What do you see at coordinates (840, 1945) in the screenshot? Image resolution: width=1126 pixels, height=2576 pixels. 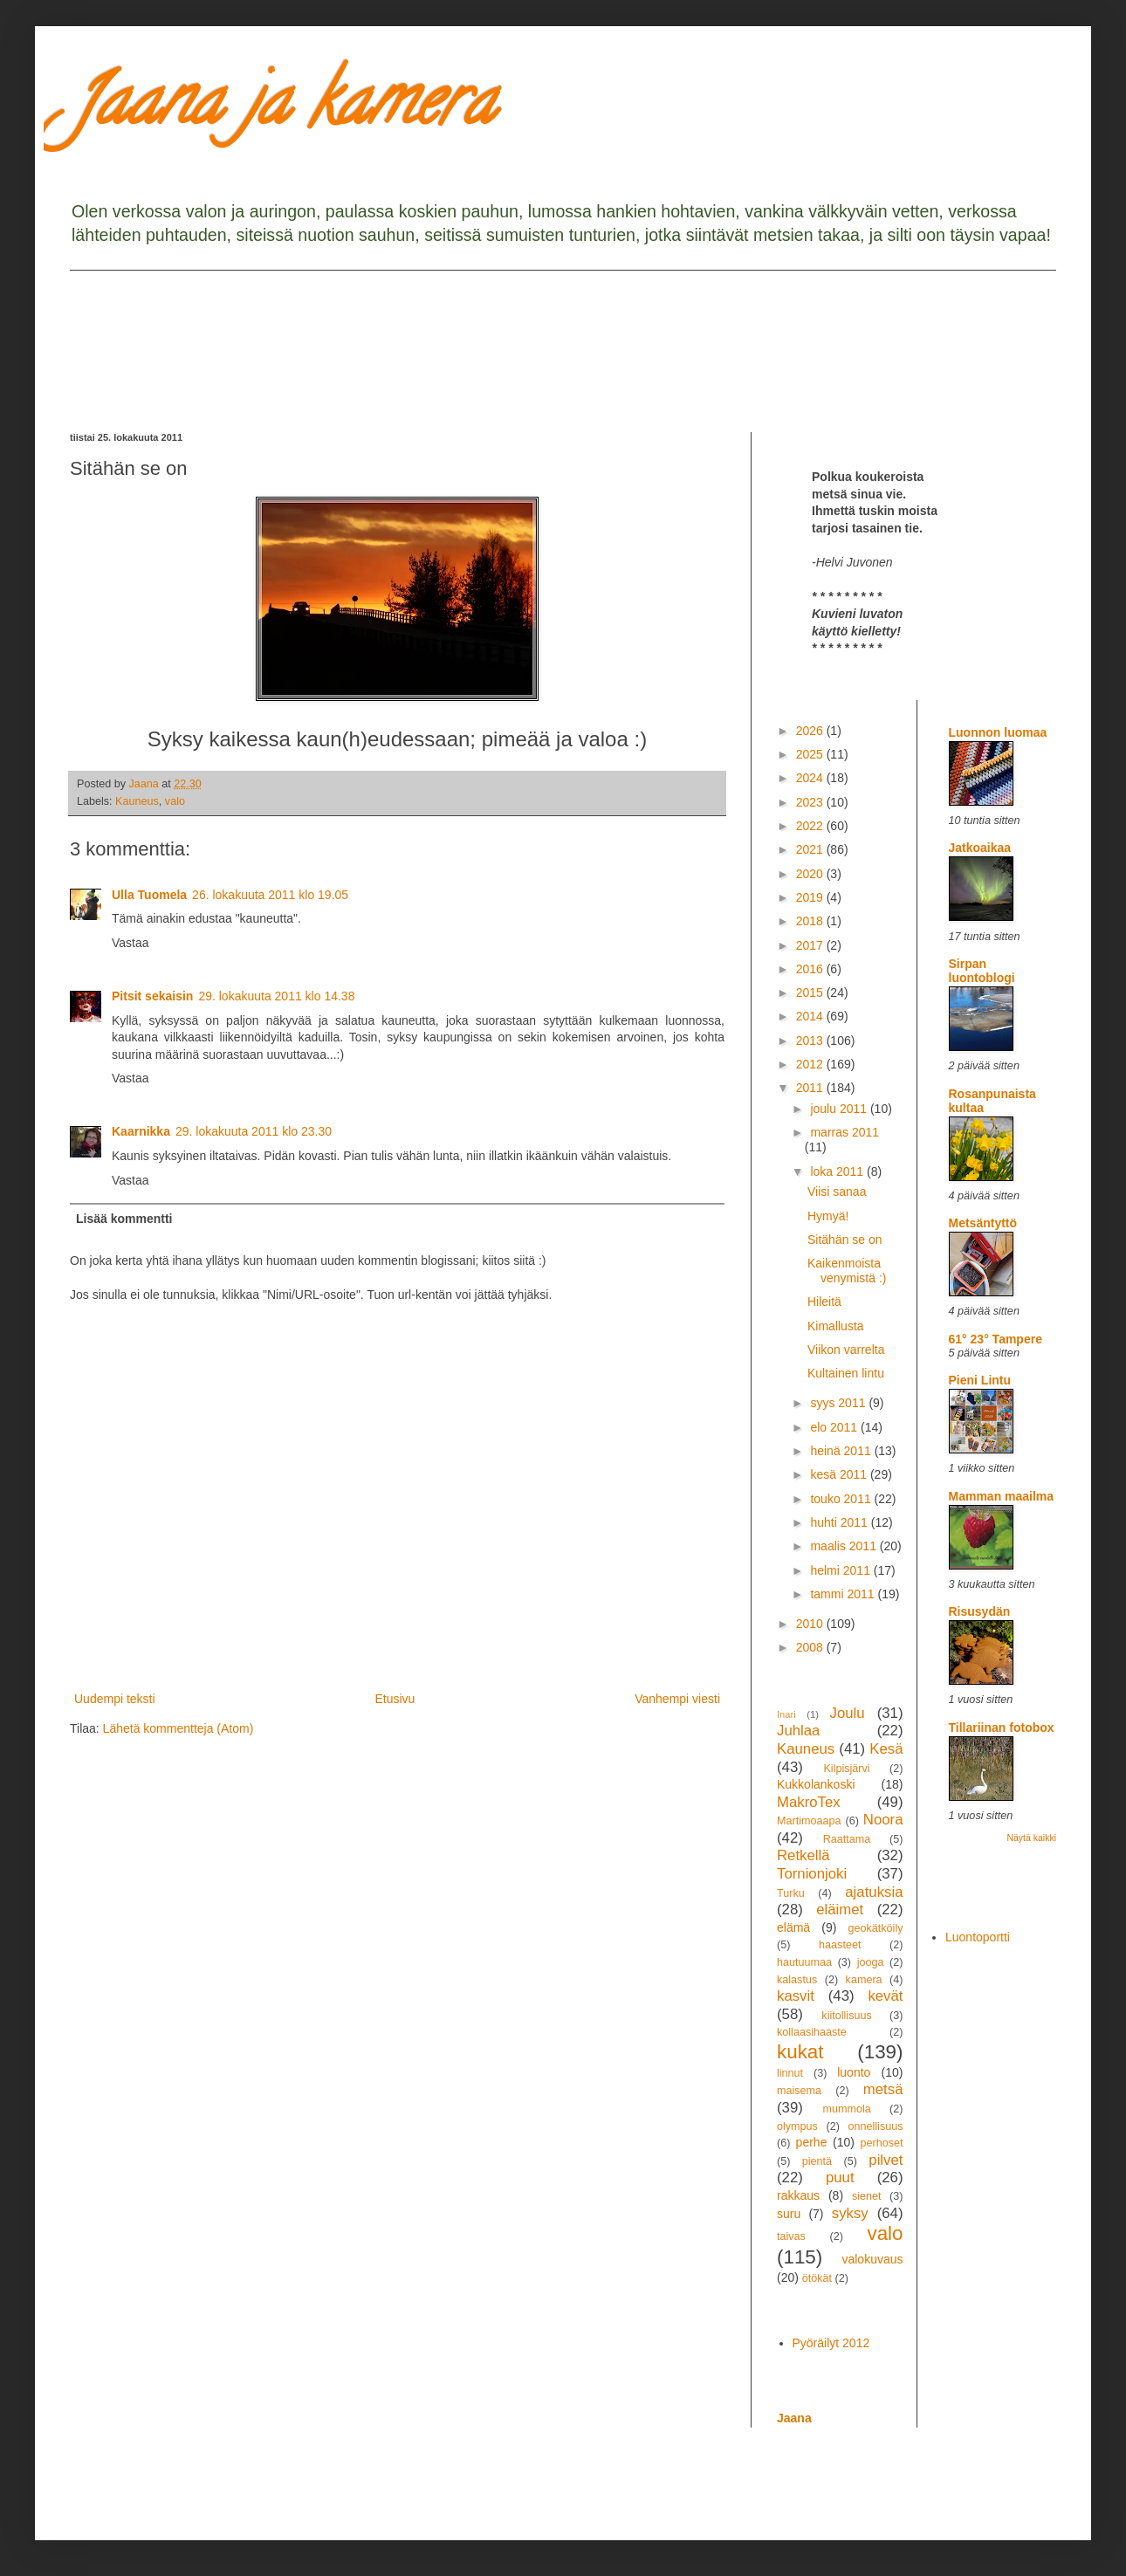 I see `haasteet` at bounding box center [840, 1945].